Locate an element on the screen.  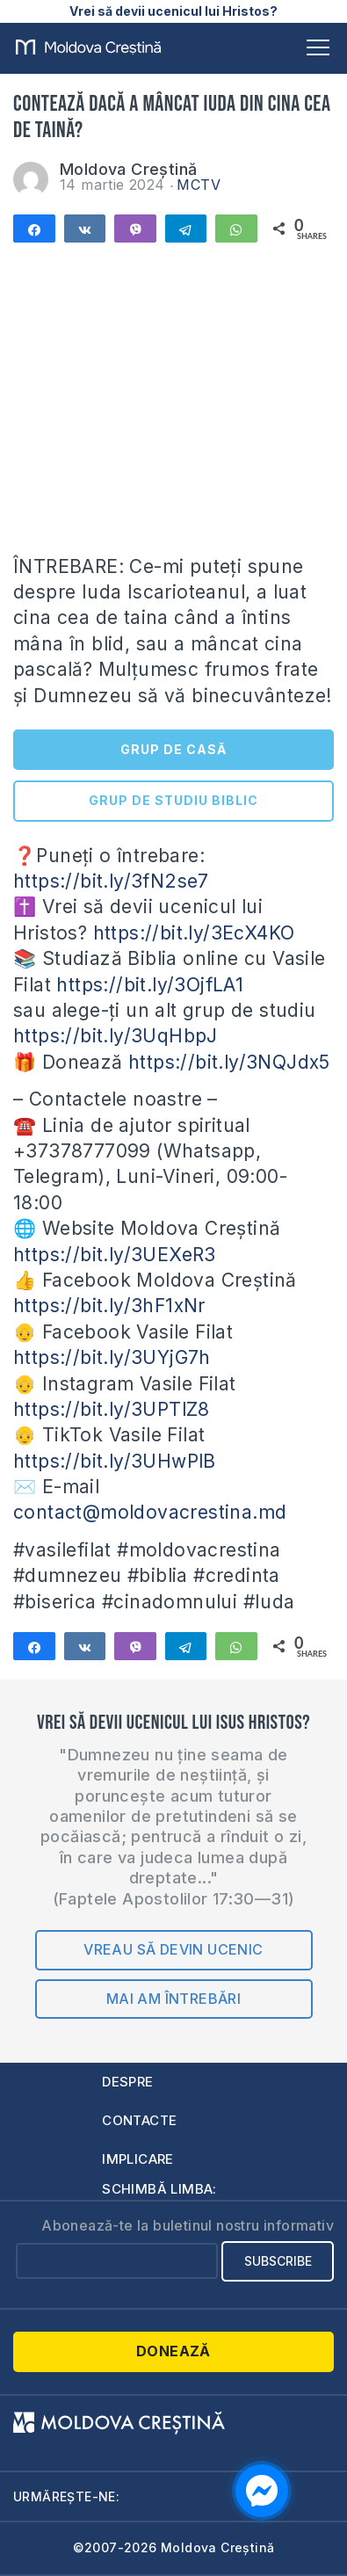
Implicare is located at coordinates (138, 2159).